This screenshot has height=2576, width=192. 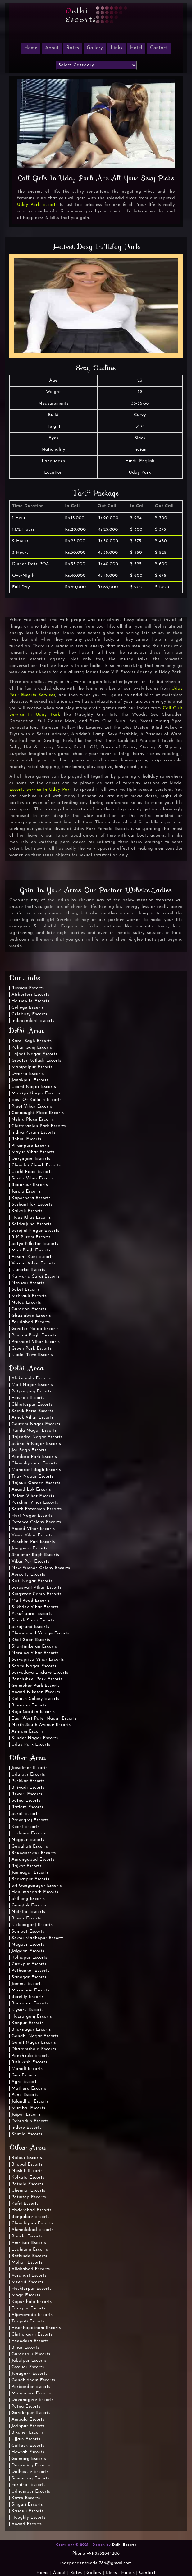 I want to click on Greater Noida Escorts, so click(x=35, y=1328).